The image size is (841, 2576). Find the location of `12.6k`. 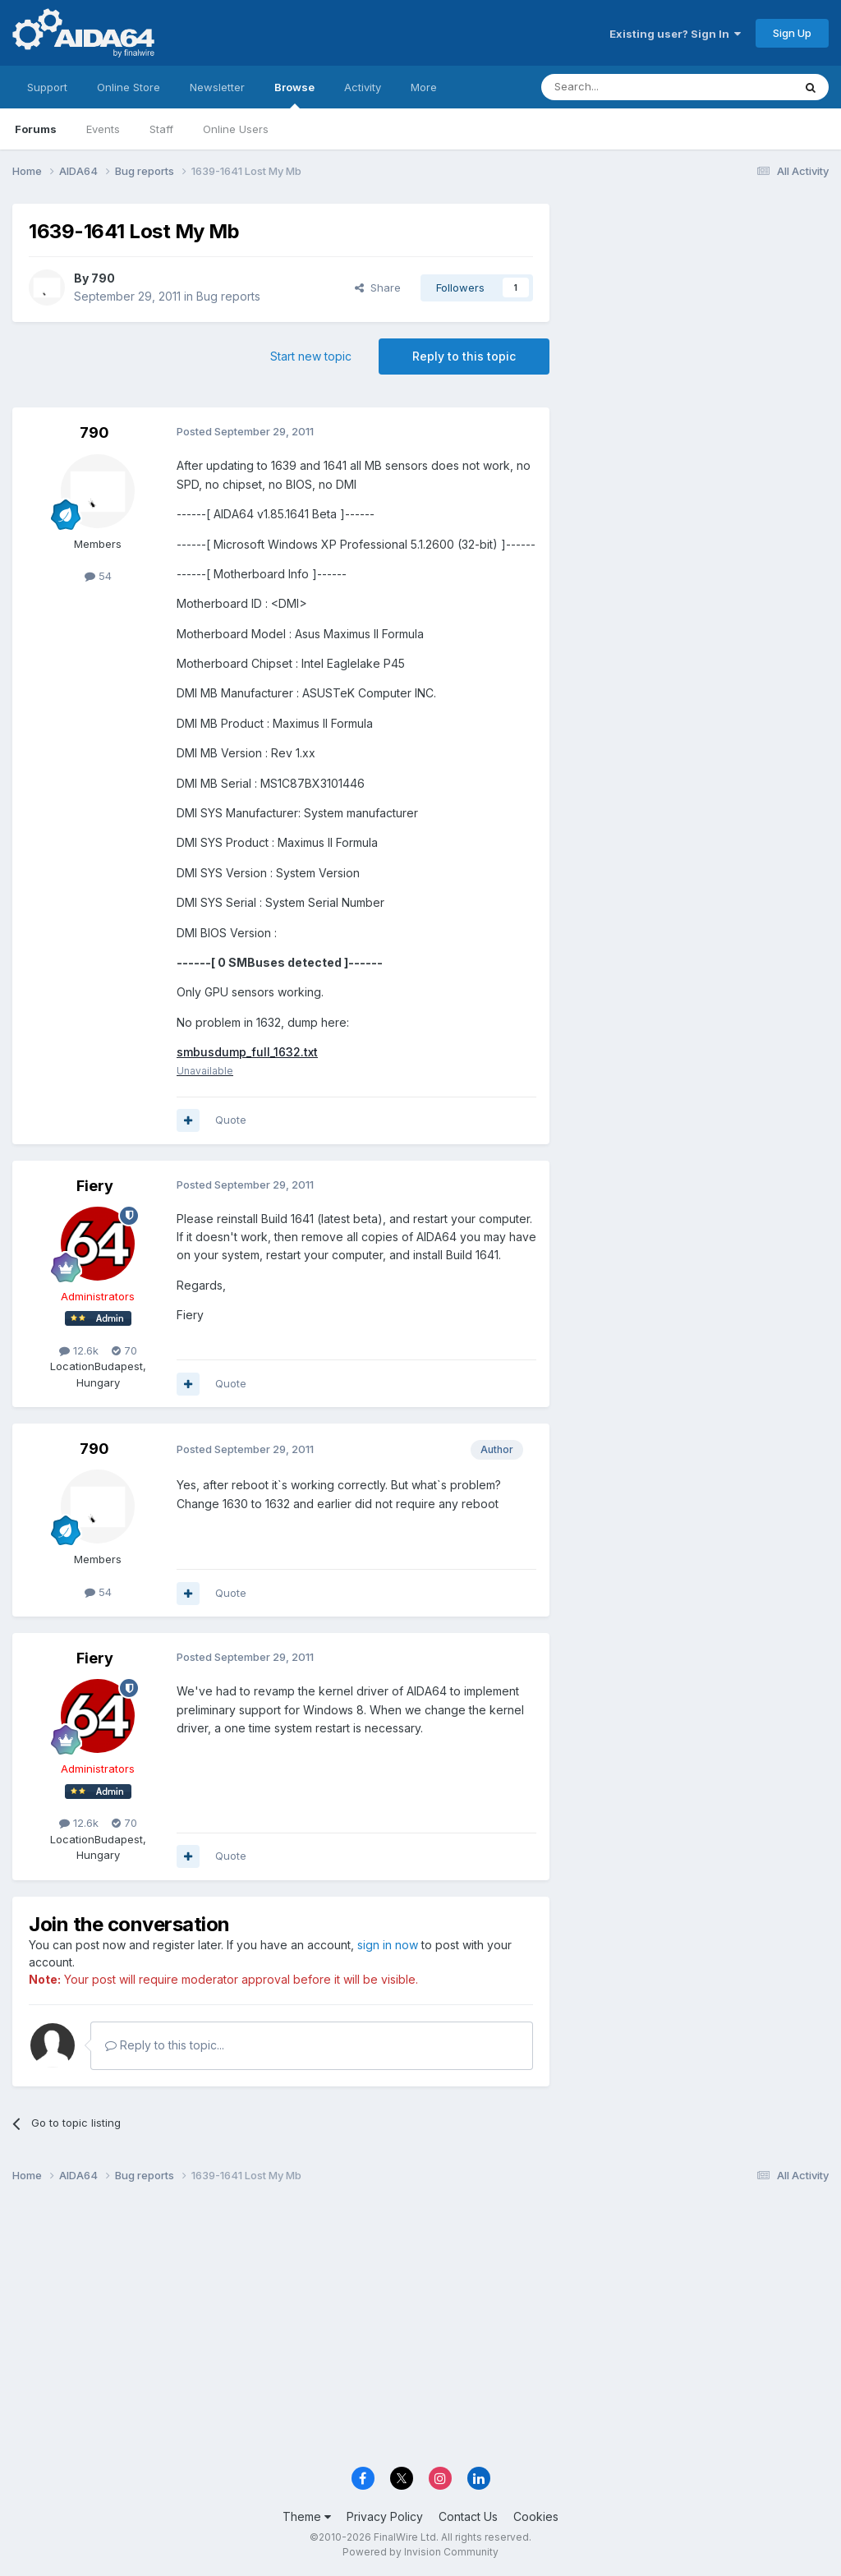

12.6k is located at coordinates (79, 1350).